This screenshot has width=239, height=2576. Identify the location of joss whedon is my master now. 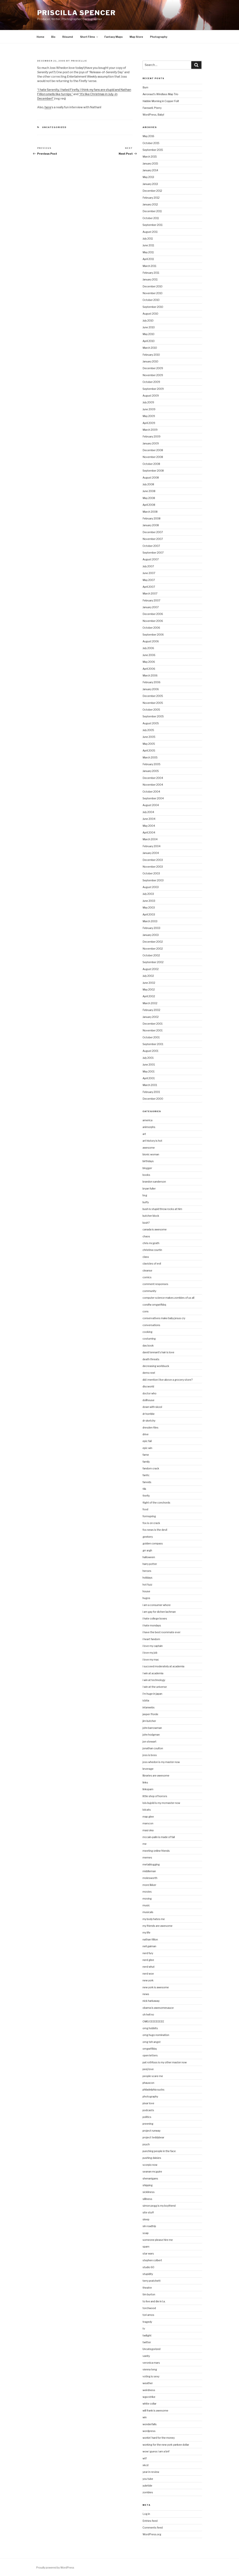
(161, 1762).